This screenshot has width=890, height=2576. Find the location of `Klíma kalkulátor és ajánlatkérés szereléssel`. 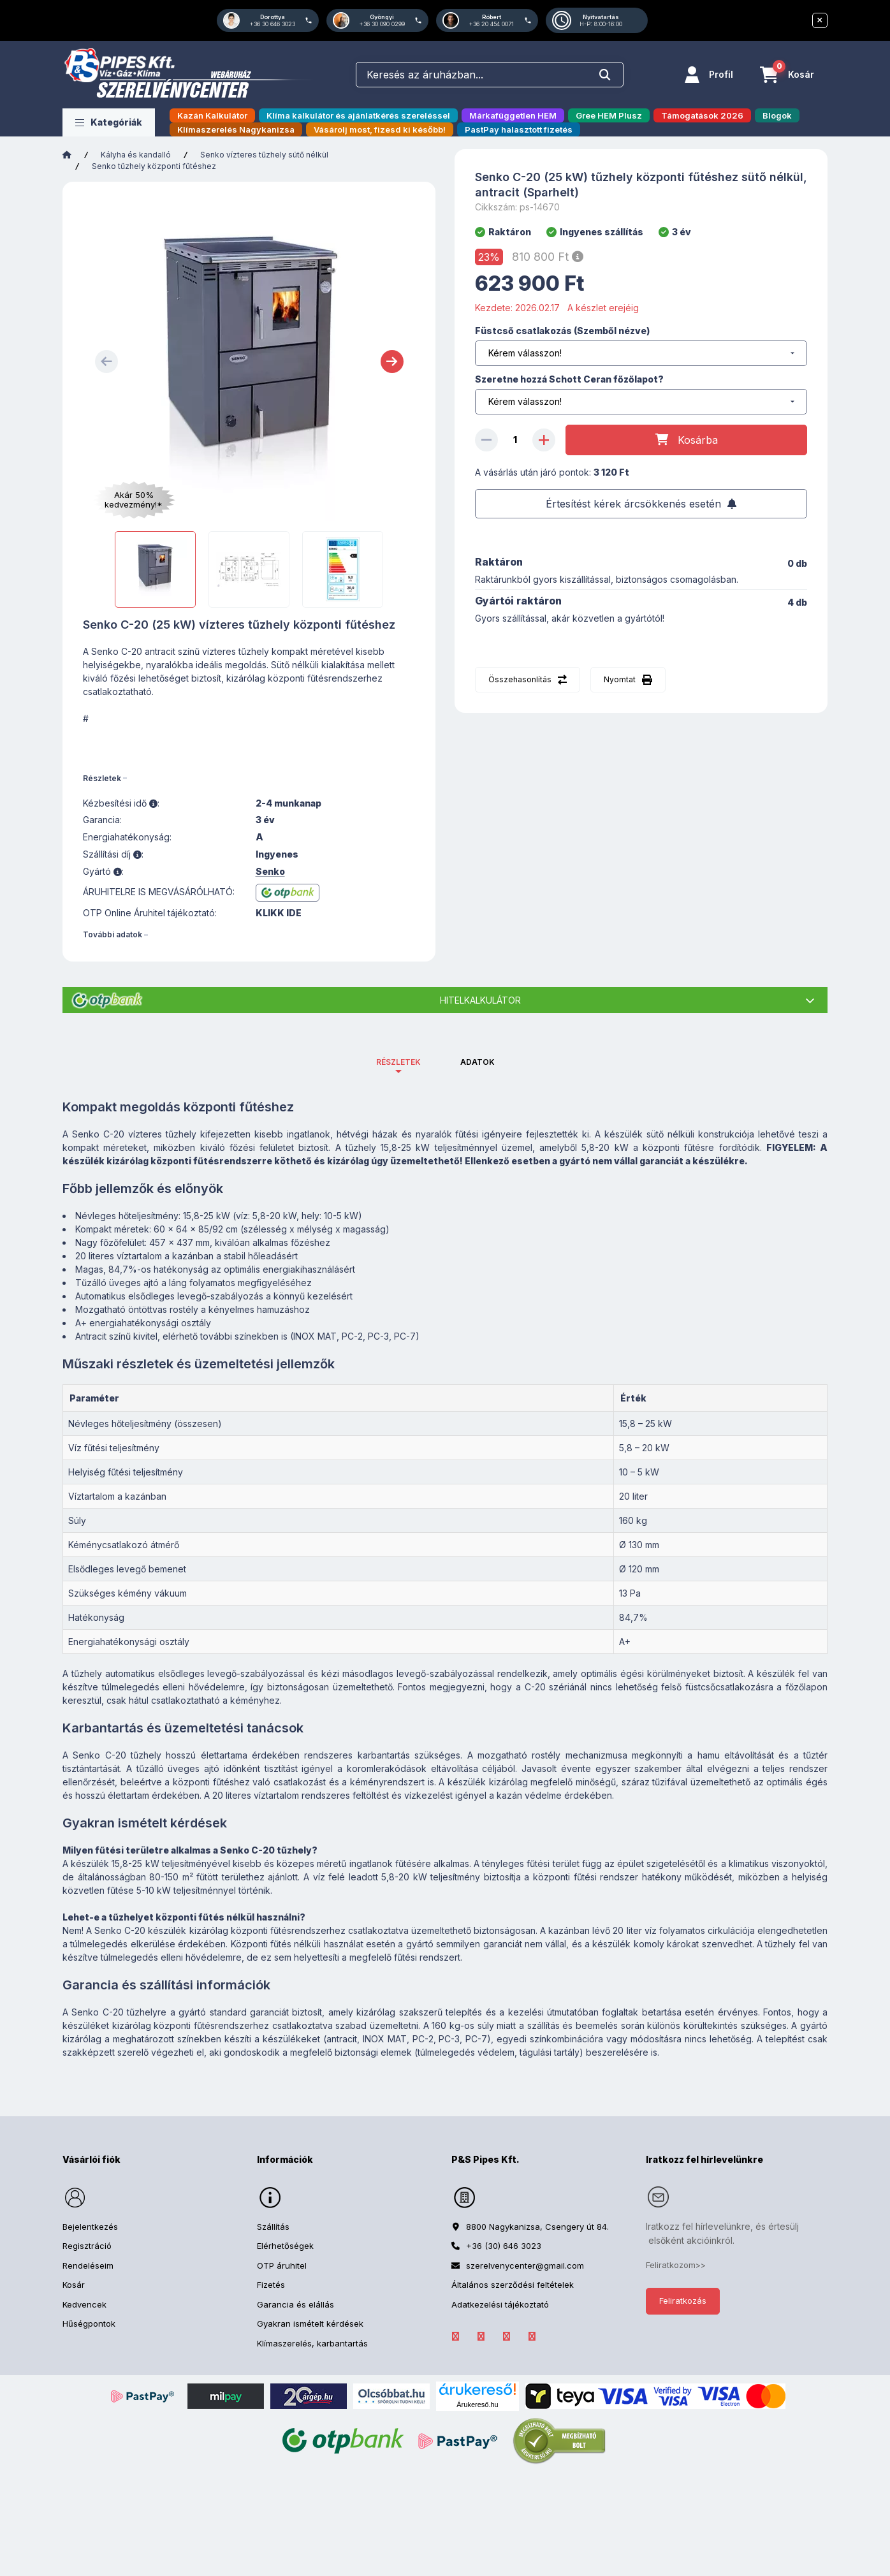

Klíma kalkulátor és ajánlatkérés szereléssel is located at coordinates (358, 115).